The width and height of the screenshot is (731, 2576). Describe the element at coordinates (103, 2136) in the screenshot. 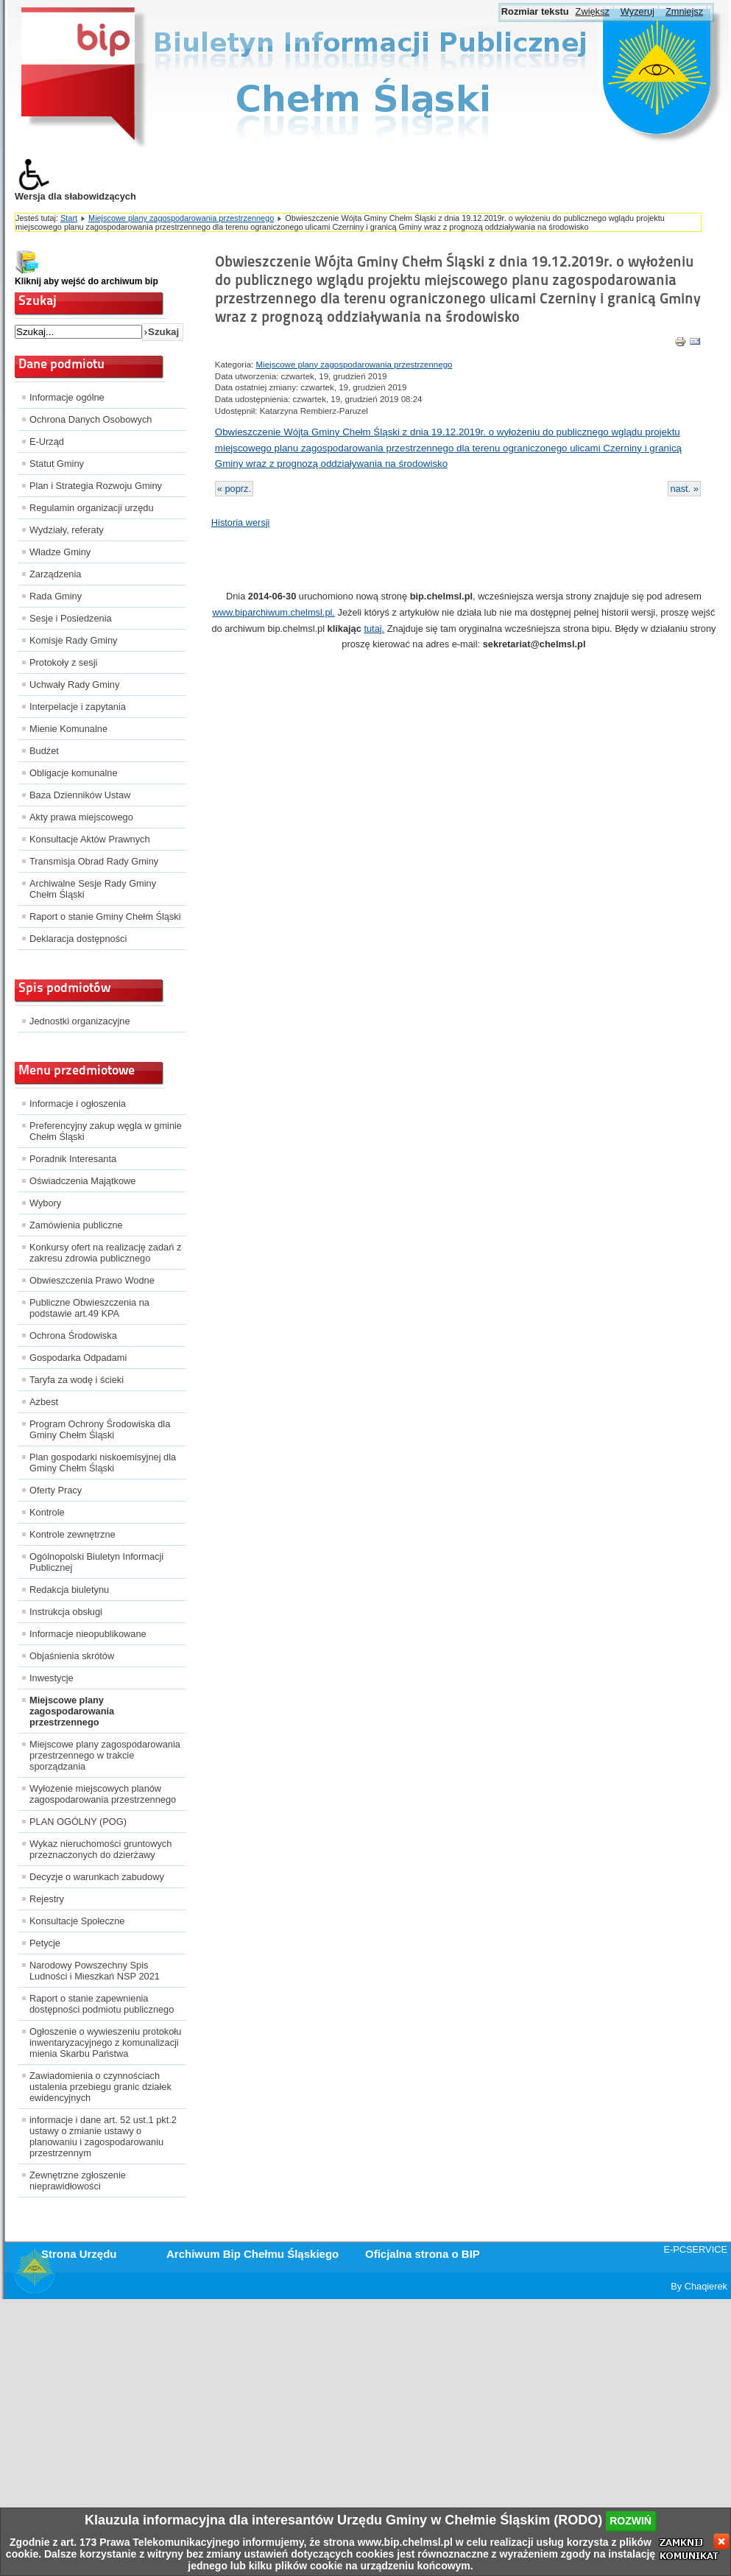

I see `informacje i dane art. 52 ust.1 pkt.2 ustawy o zmianie ustawy o planowaniu i zagospodarowaniu przestrzennym` at that location.